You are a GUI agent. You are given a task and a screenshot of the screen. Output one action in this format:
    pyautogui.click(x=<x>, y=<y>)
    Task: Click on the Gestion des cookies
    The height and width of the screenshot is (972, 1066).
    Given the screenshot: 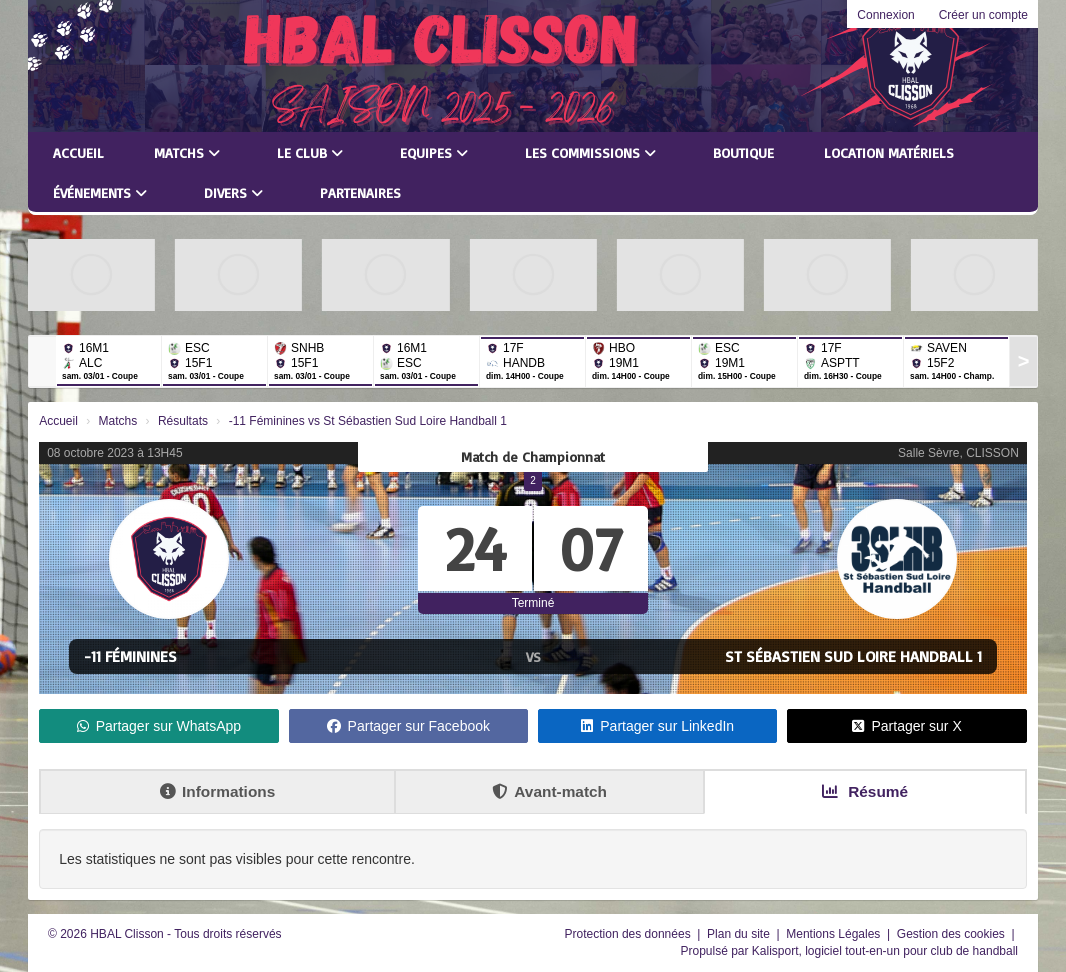 What is the action you would take?
    pyautogui.click(x=952, y=934)
    